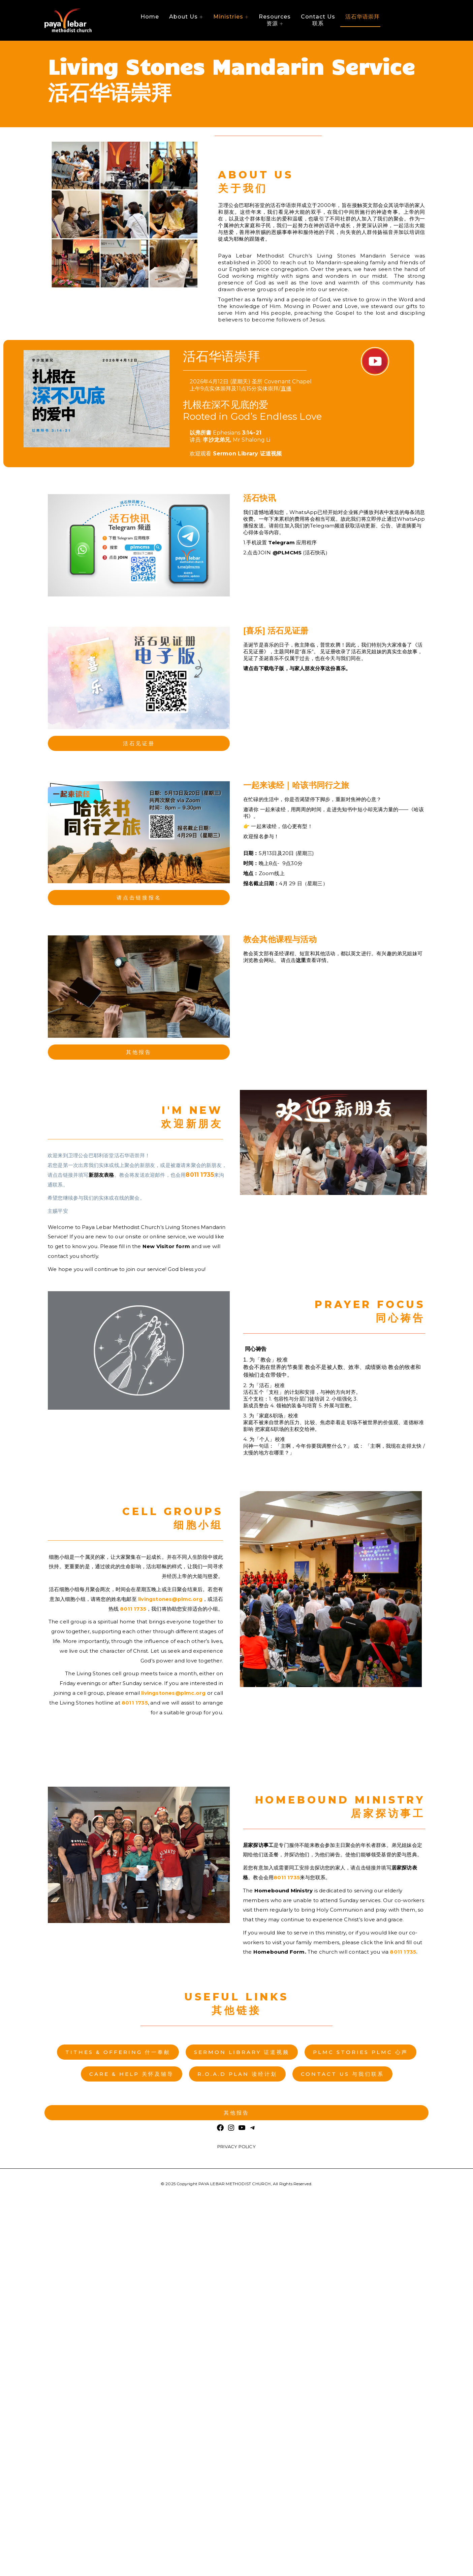 The width and height of the screenshot is (473, 2576). What do you see at coordinates (247, 453) in the screenshot?
I see `Sermon Library 证道视频` at bounding box center [247, 453].